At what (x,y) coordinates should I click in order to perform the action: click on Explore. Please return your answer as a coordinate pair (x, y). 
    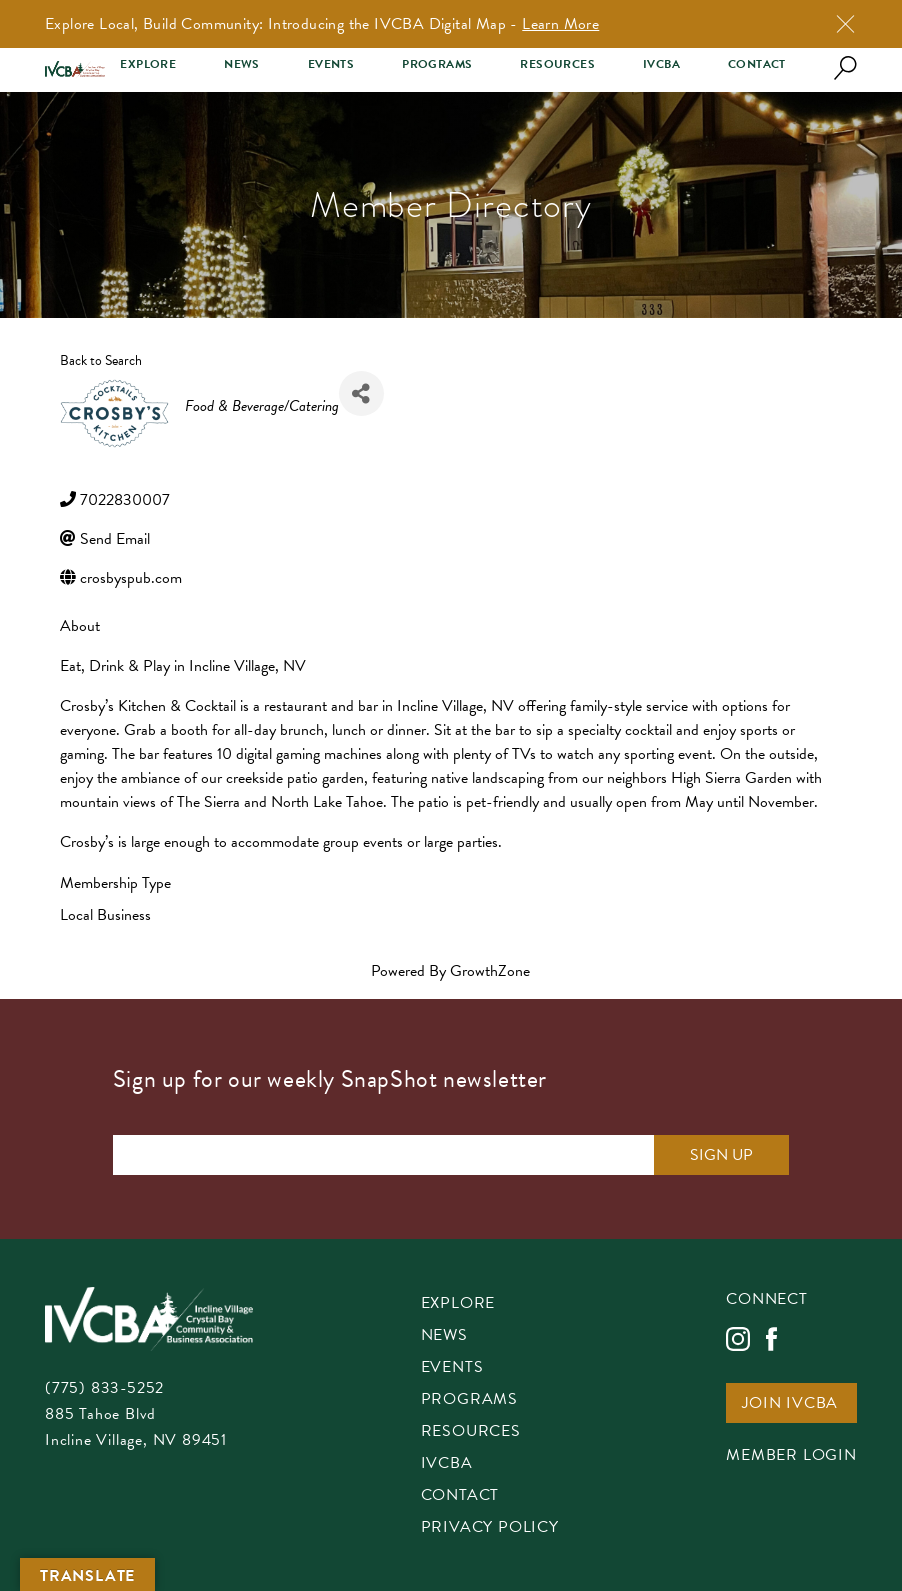
    Looking at the image, I should click on (148, 64).